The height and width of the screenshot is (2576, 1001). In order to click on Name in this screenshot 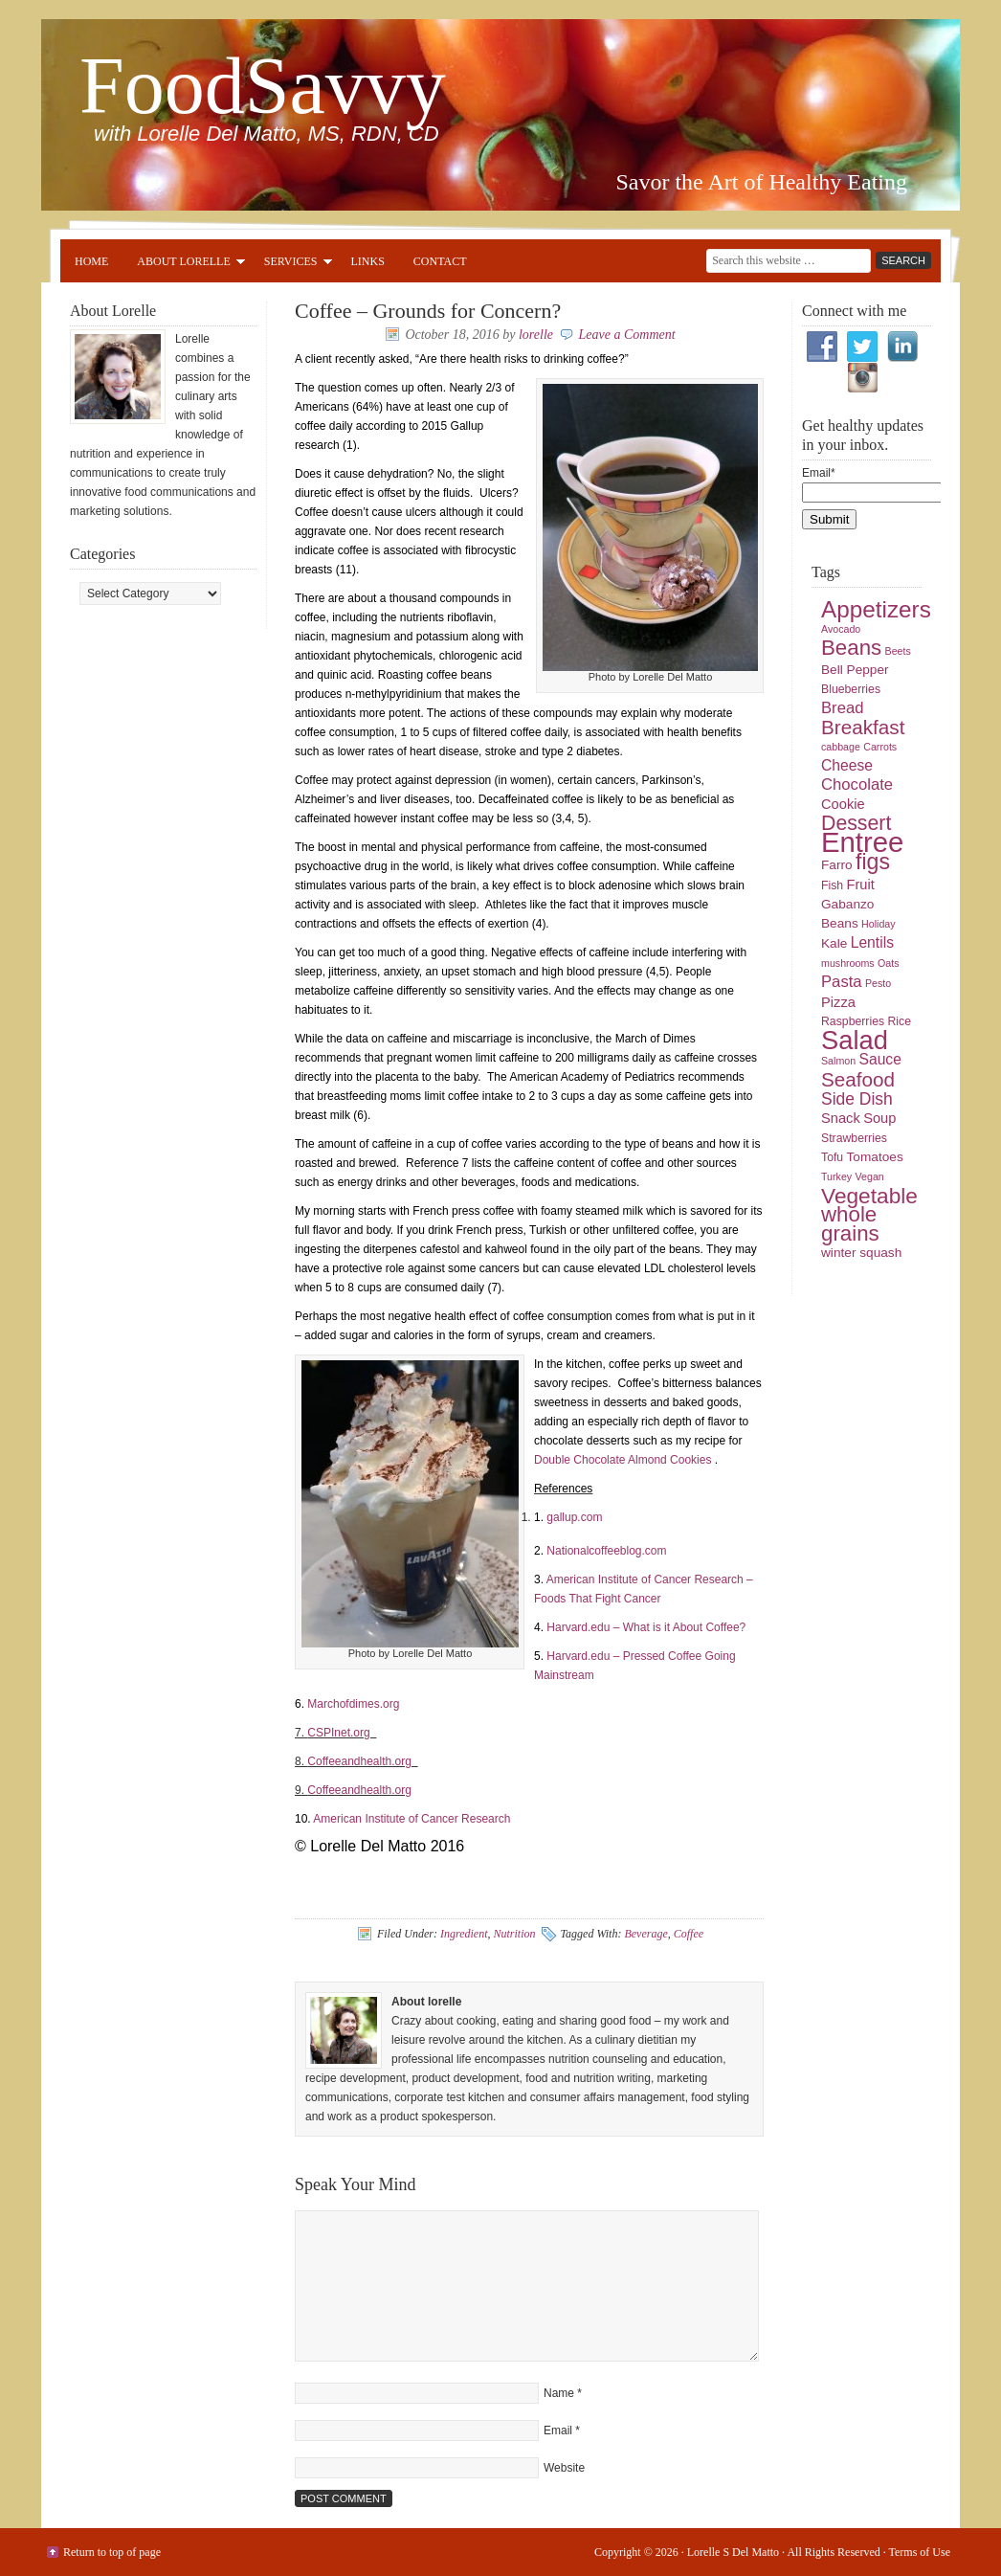, I will do `click(559, 2393)`.